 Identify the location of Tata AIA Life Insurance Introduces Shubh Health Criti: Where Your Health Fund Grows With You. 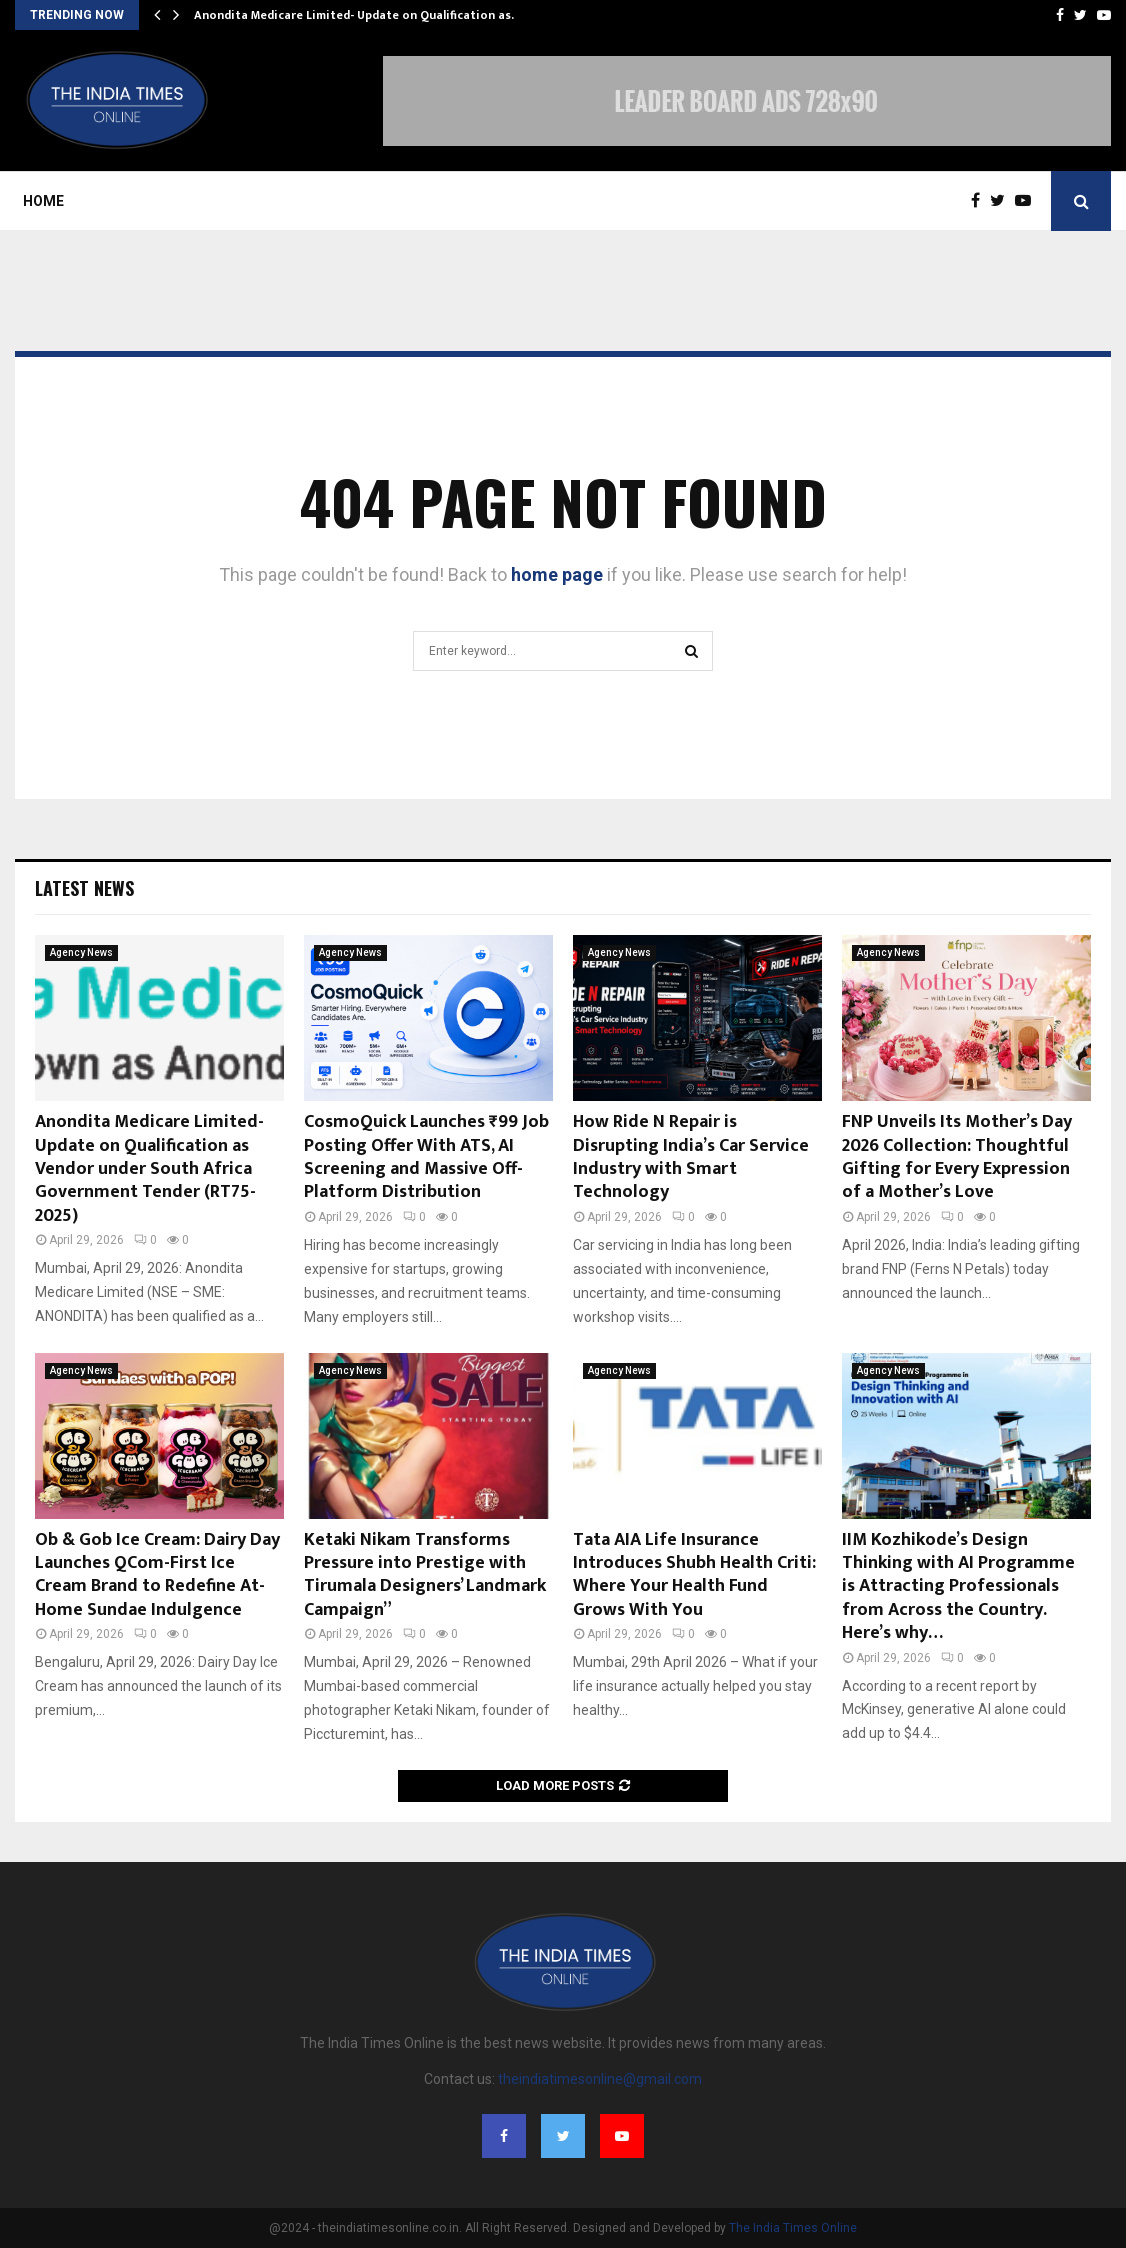
(694, 1575).